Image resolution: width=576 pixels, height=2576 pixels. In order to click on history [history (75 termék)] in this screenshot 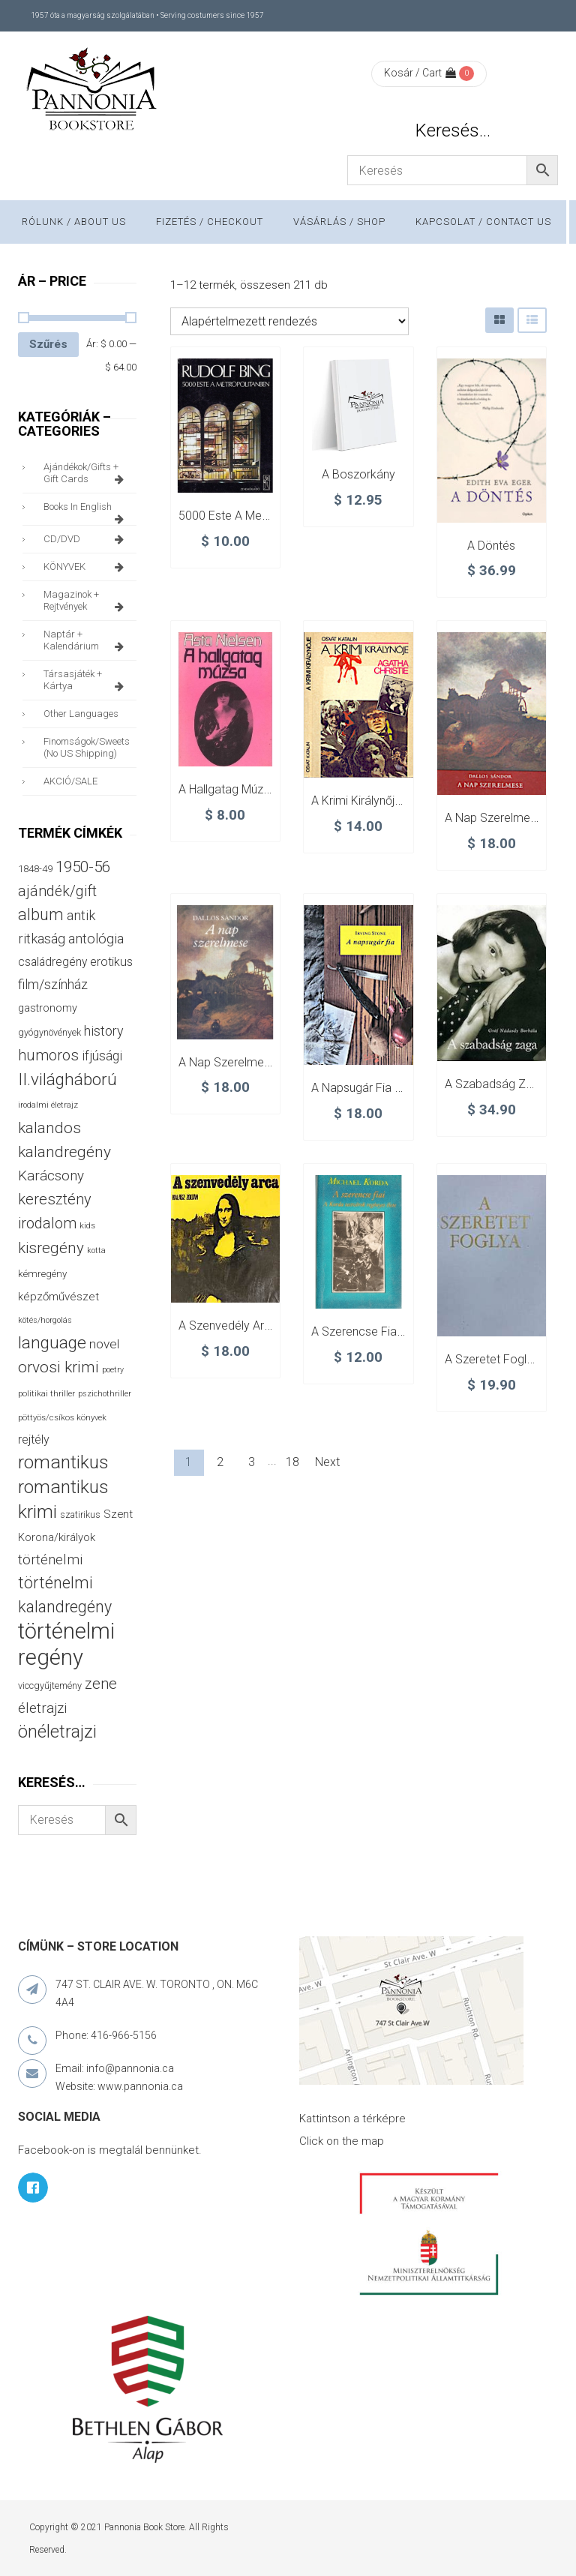, I will do `click(104, 1031)`.